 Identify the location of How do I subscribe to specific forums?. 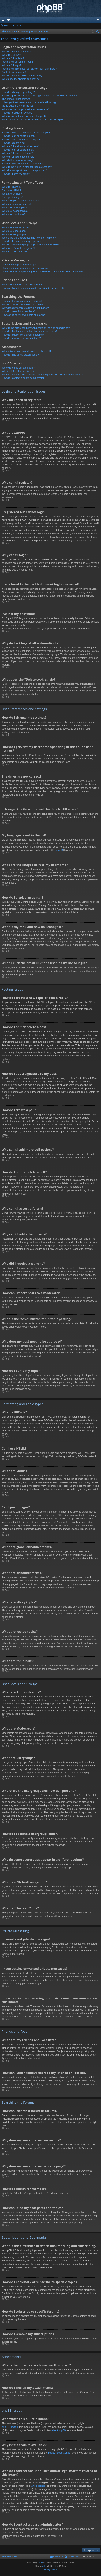
(23, 334).